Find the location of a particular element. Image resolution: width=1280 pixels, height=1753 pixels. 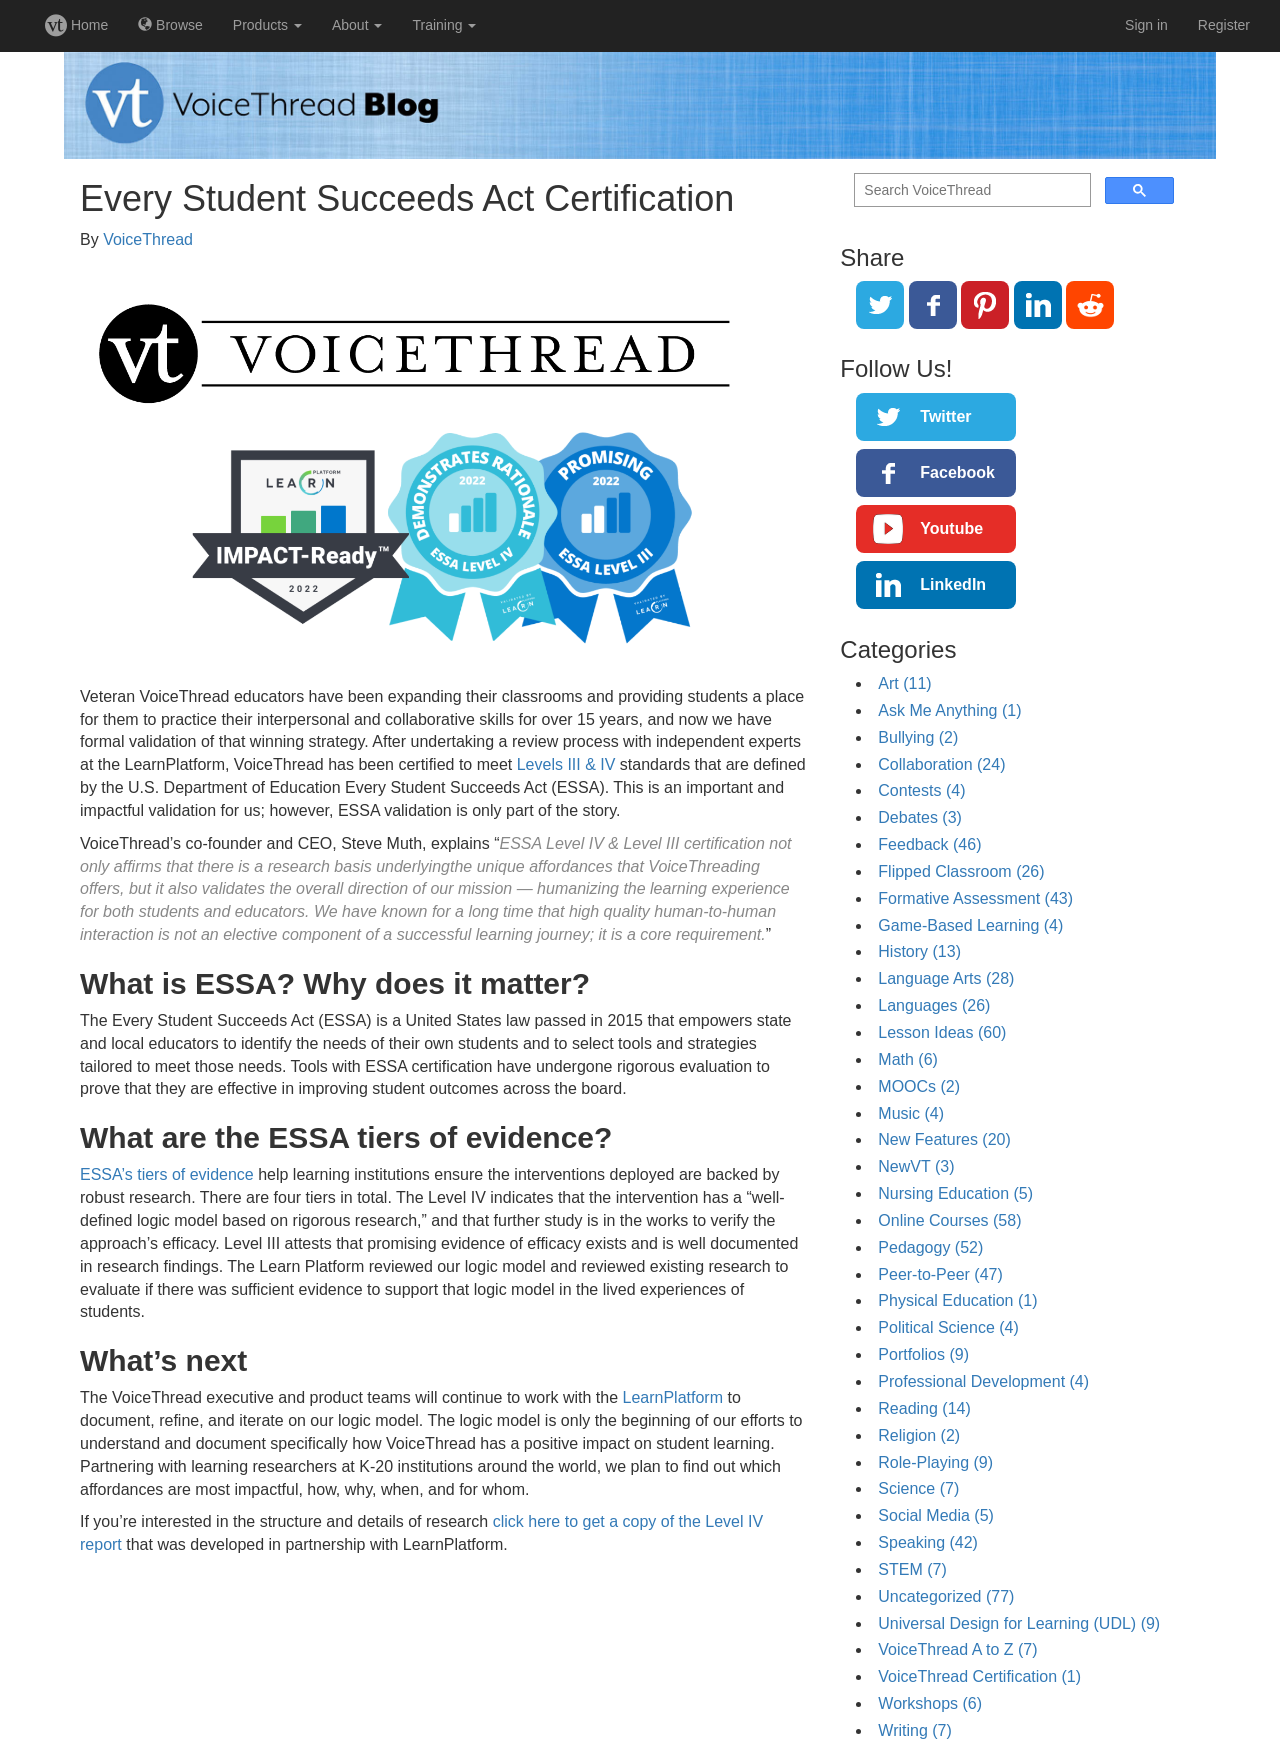

Math (6) is located at coordinates (908, 1059).